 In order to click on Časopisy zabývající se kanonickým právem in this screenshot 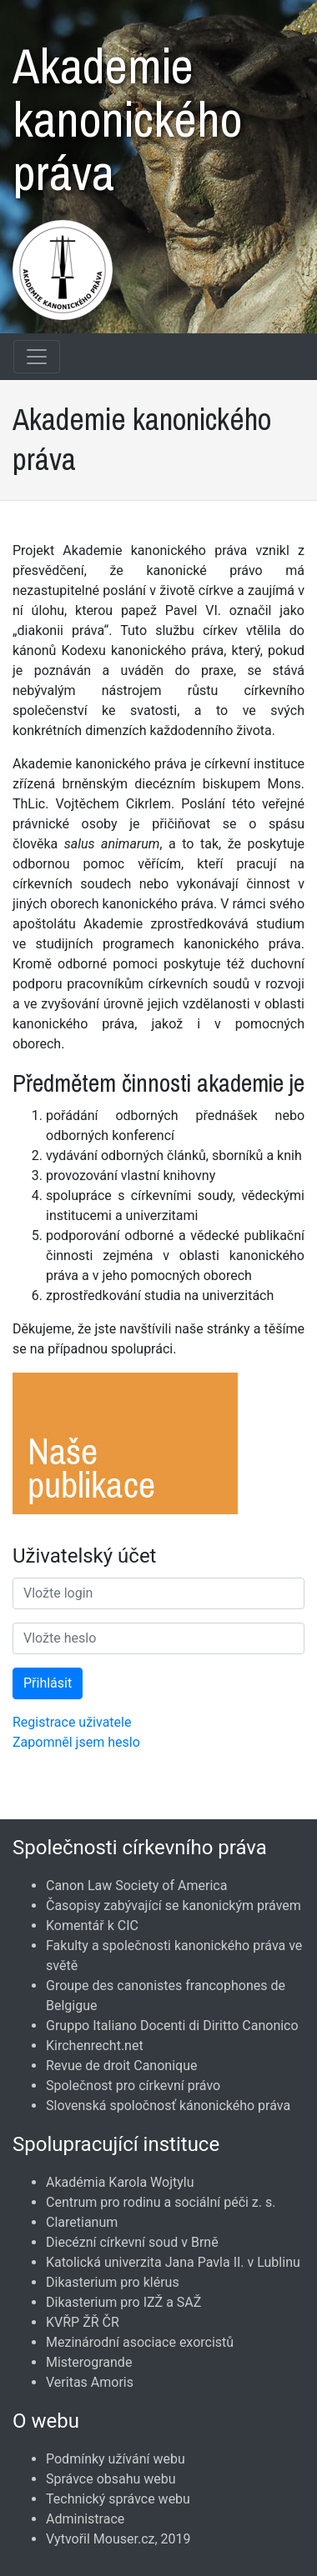, I will do `click(173, 1905)`.